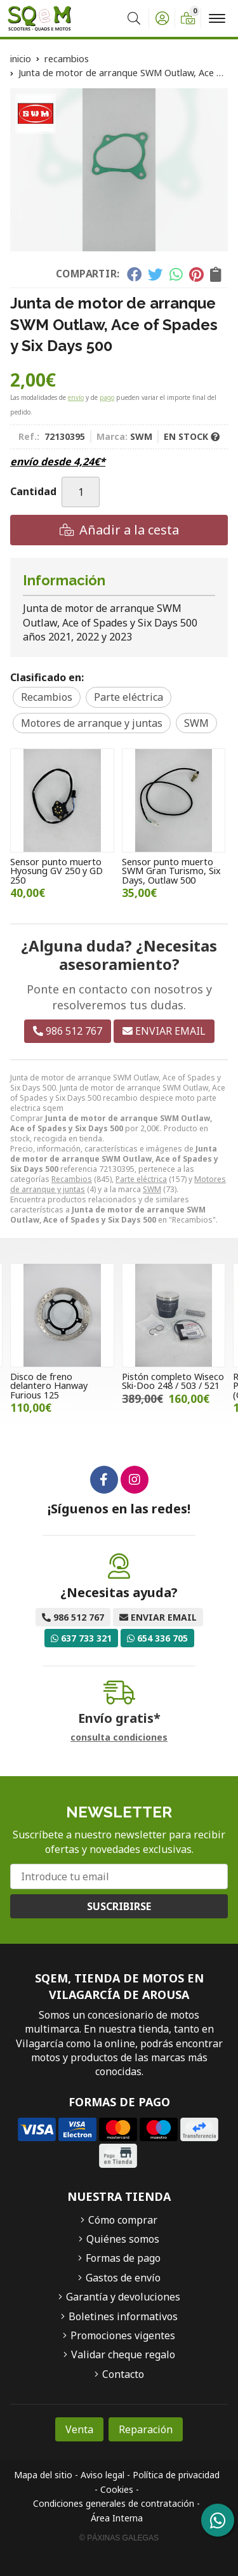 This screenshot has width=238, height=2576. Describe the element at coordinates (71, 1179) in the screenshot. I see `Recambios` at that location.